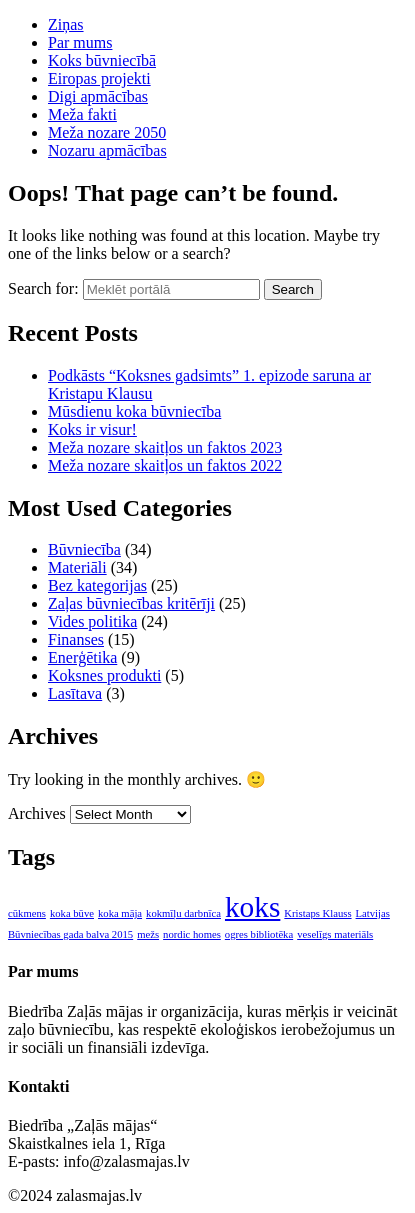 This screenshot has width=415, height=1213. I want to click on Mūsdienu koka būvniecība, so click(134, 411).